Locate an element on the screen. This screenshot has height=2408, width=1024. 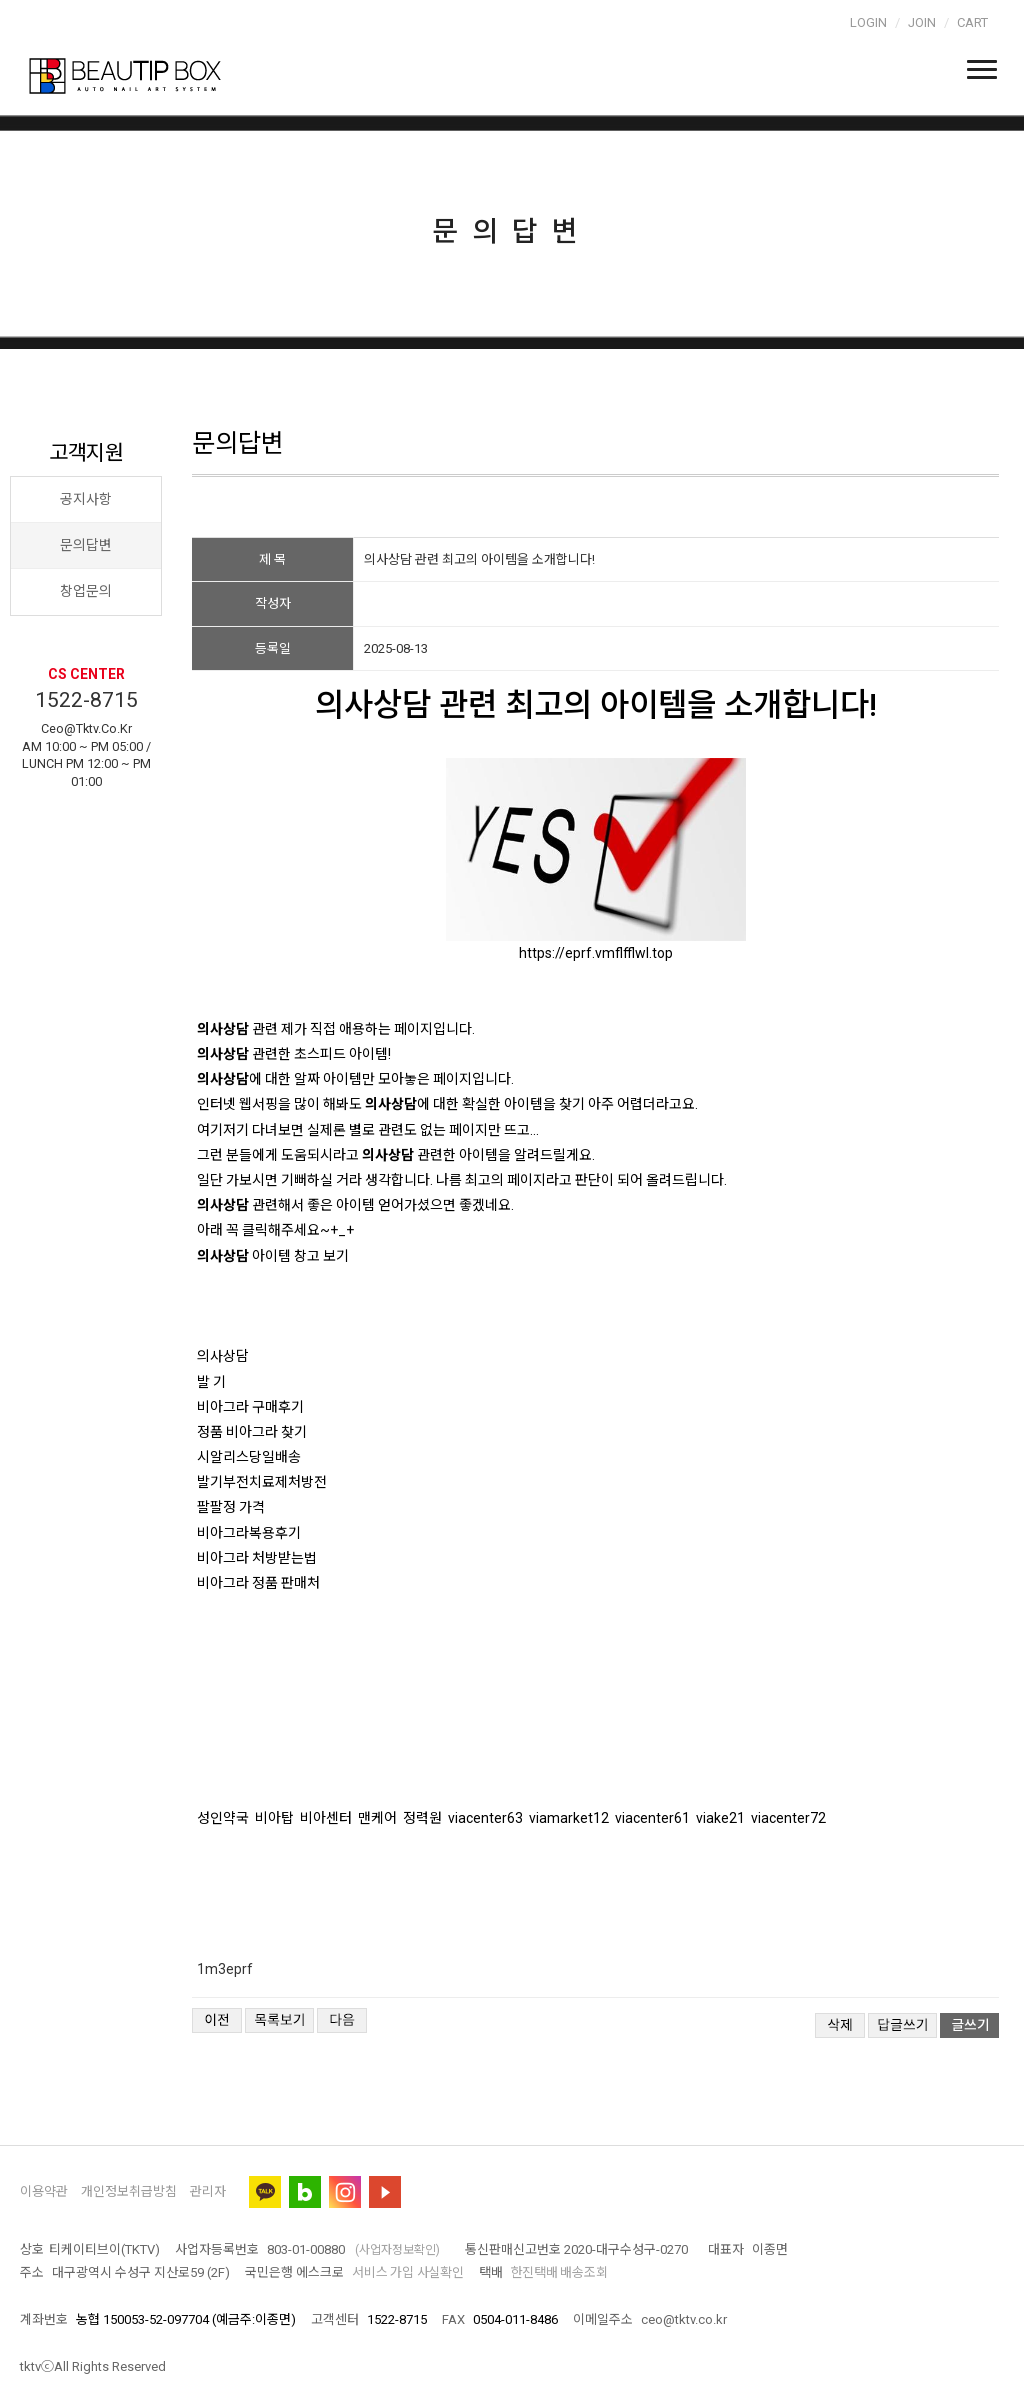
비아탑 is located at coordinates (274, 1818).